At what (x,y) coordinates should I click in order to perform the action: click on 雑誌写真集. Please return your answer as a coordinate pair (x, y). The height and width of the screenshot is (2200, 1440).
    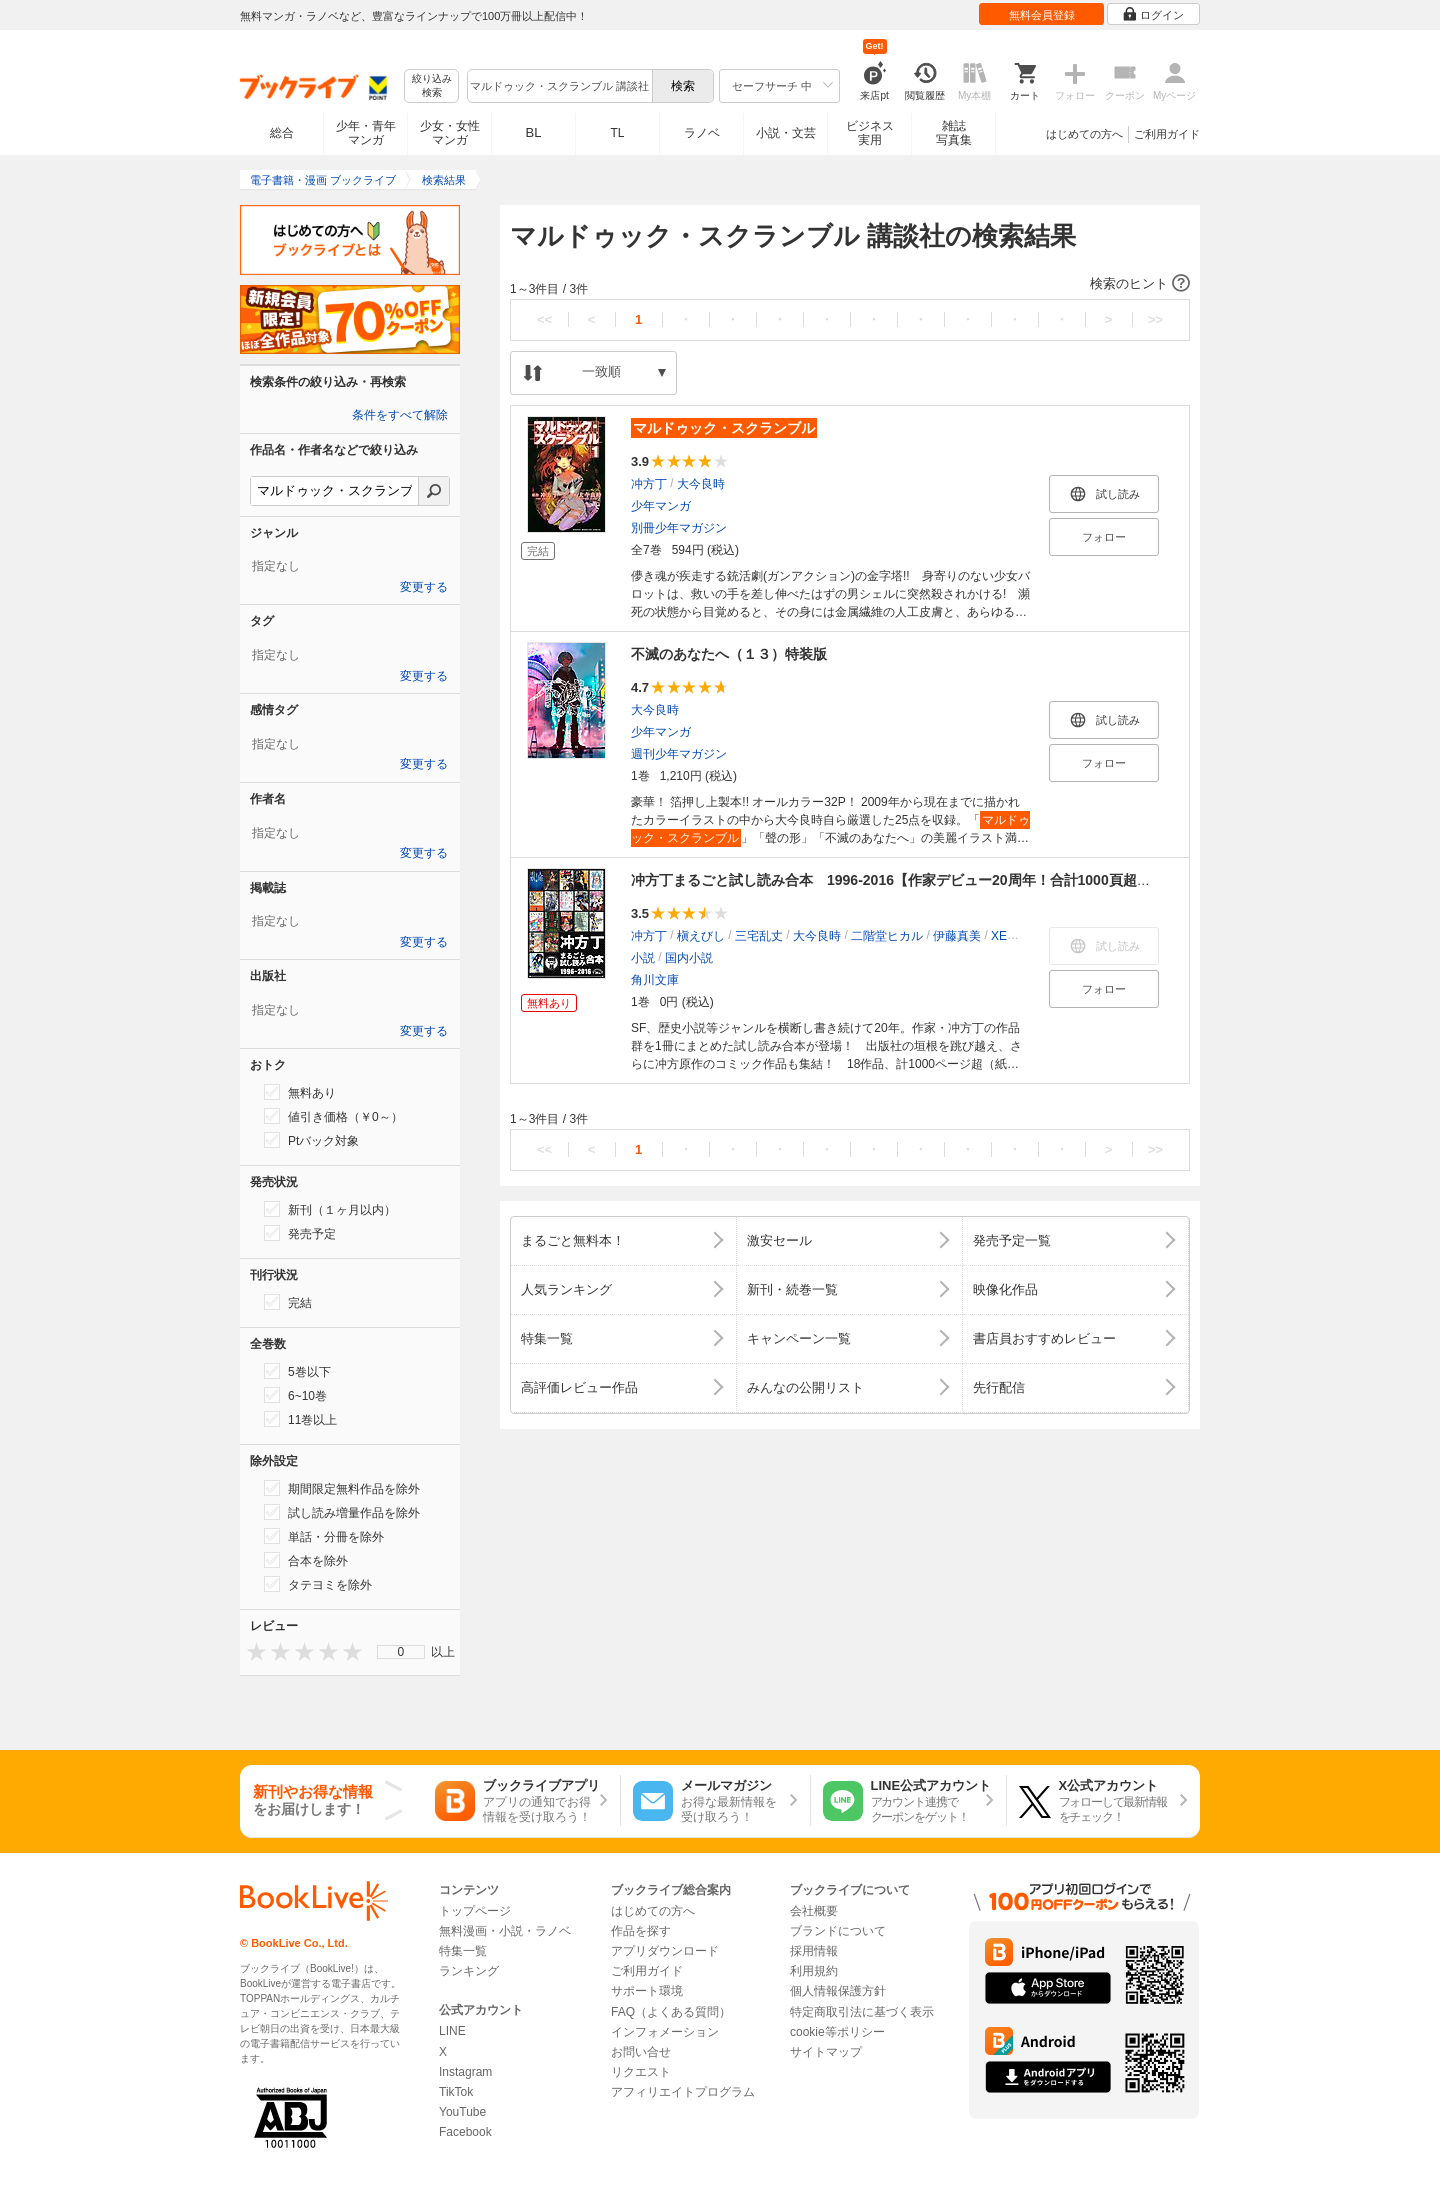
    Looking at the image, I should click on (954, 133).